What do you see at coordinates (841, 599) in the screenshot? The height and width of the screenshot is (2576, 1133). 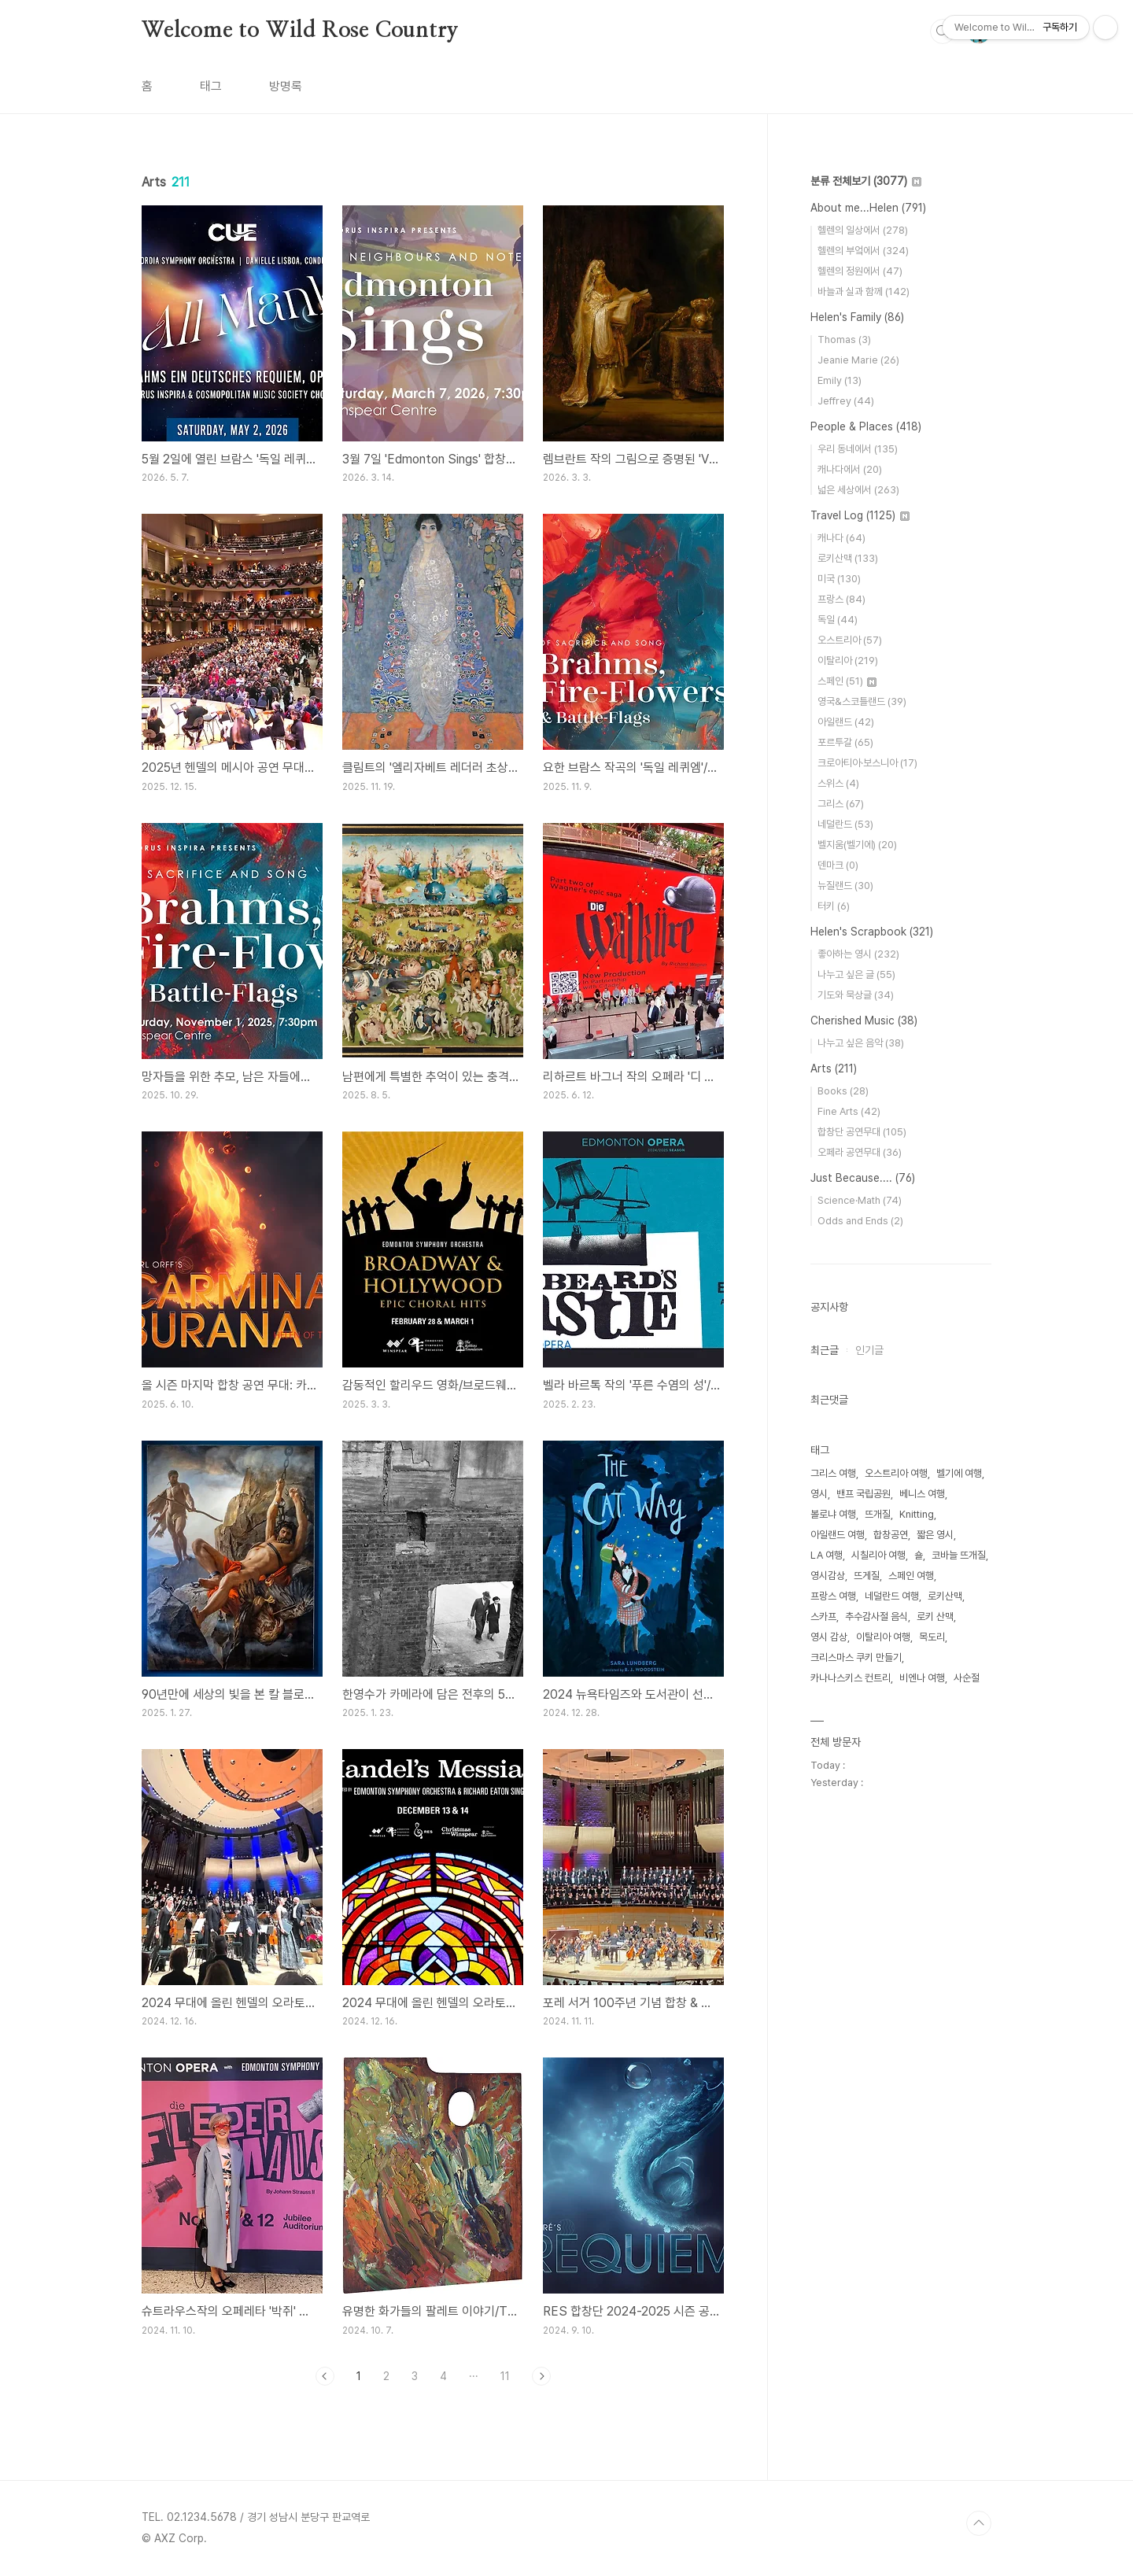 I see `프랑스` at bounding box center [841, 599].